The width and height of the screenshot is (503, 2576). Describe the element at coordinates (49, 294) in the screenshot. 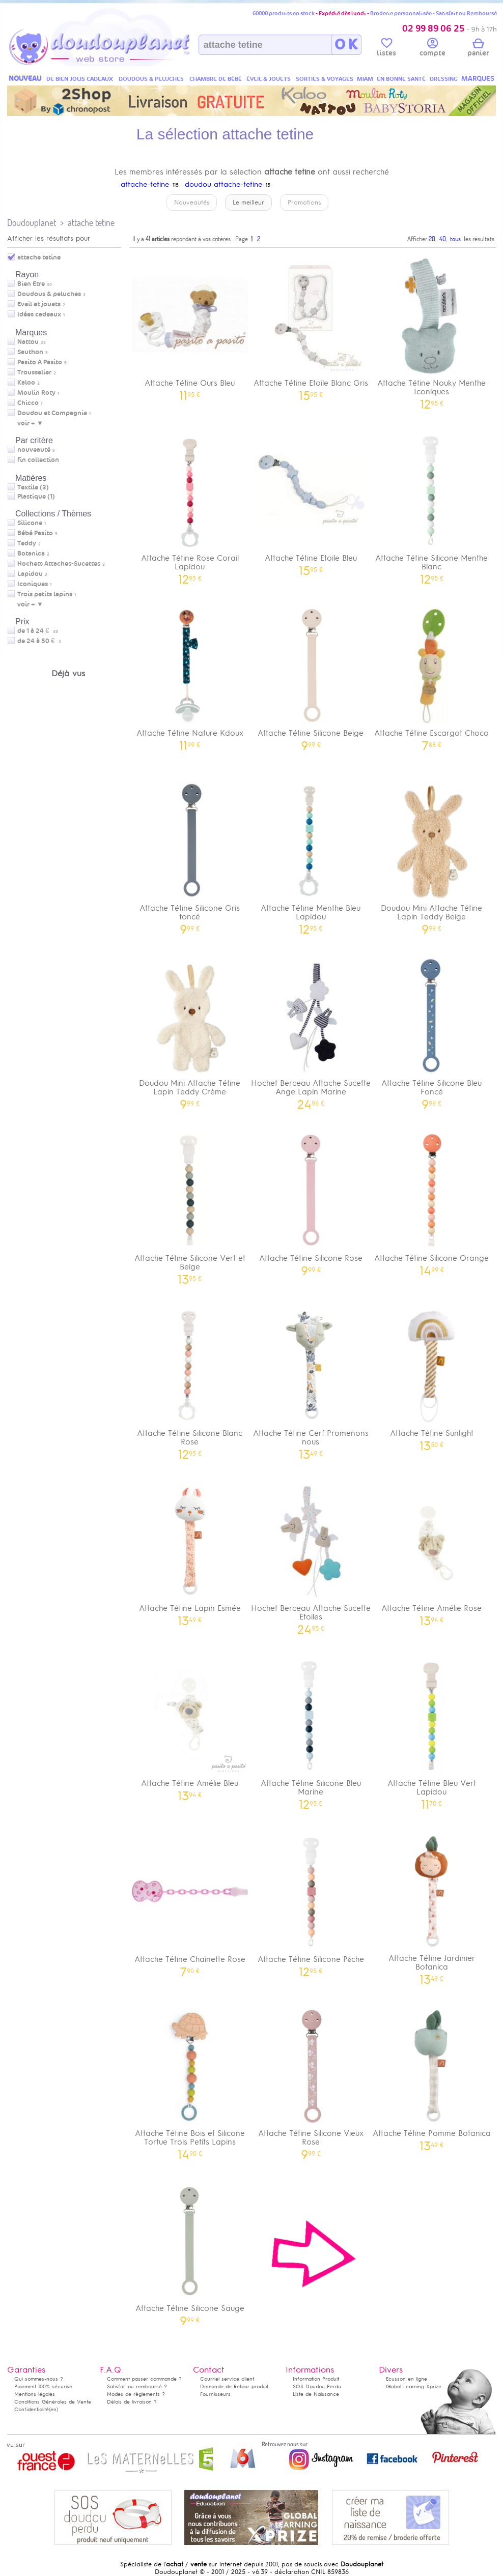

I see `Doudous & peluches` at that location.